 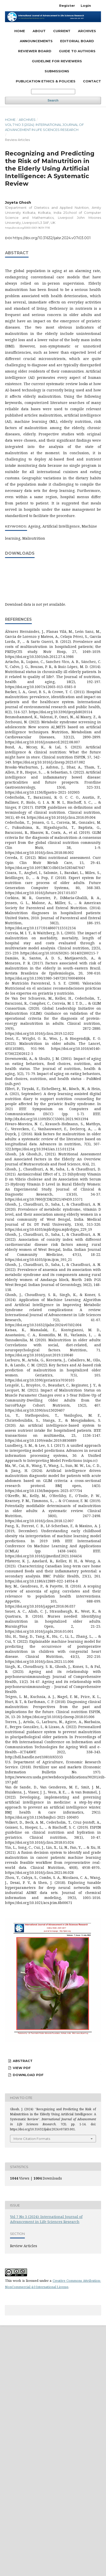 What do you see at coordinates (22, 2061) in the screenshot?
I see `Abstract` at bounding box center [22, 2061].